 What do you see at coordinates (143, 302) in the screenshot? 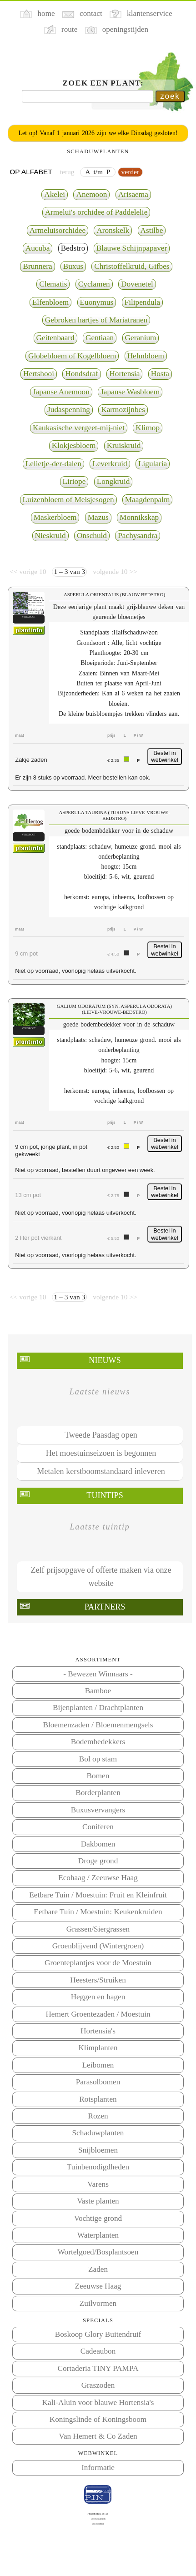
I see `Filipendula` at bounding box center [143, 302].